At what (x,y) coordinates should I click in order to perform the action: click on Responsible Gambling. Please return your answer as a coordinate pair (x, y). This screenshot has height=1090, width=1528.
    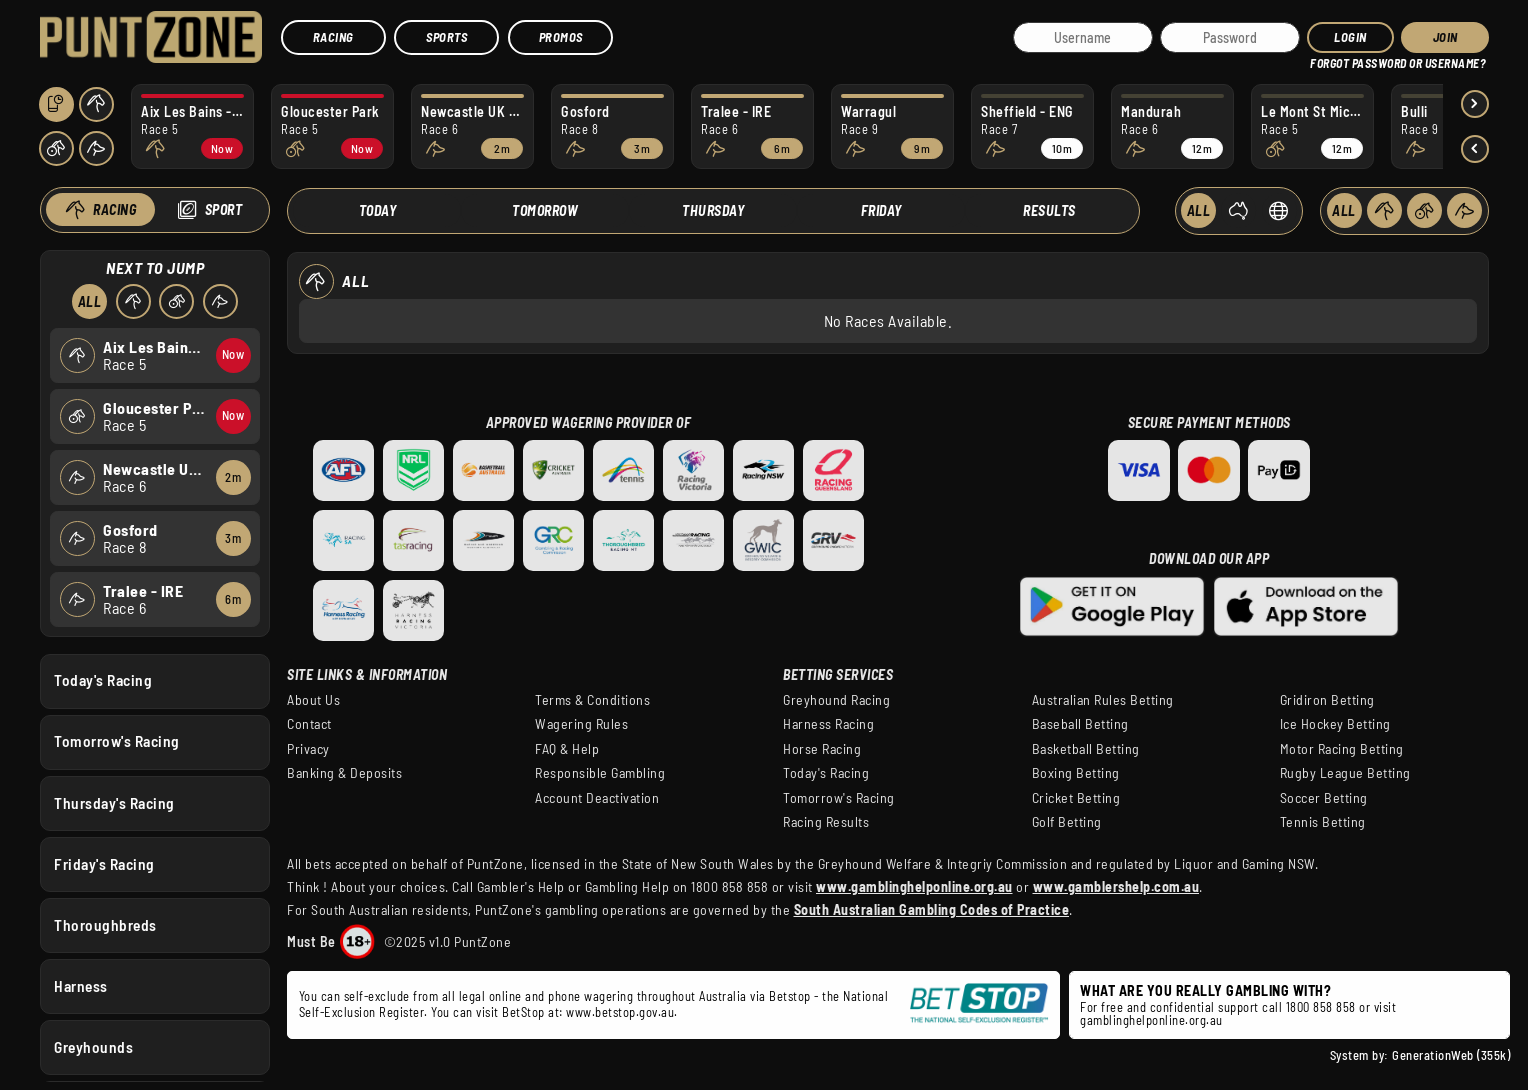
    Looking at the image, I should click on (600, 773).